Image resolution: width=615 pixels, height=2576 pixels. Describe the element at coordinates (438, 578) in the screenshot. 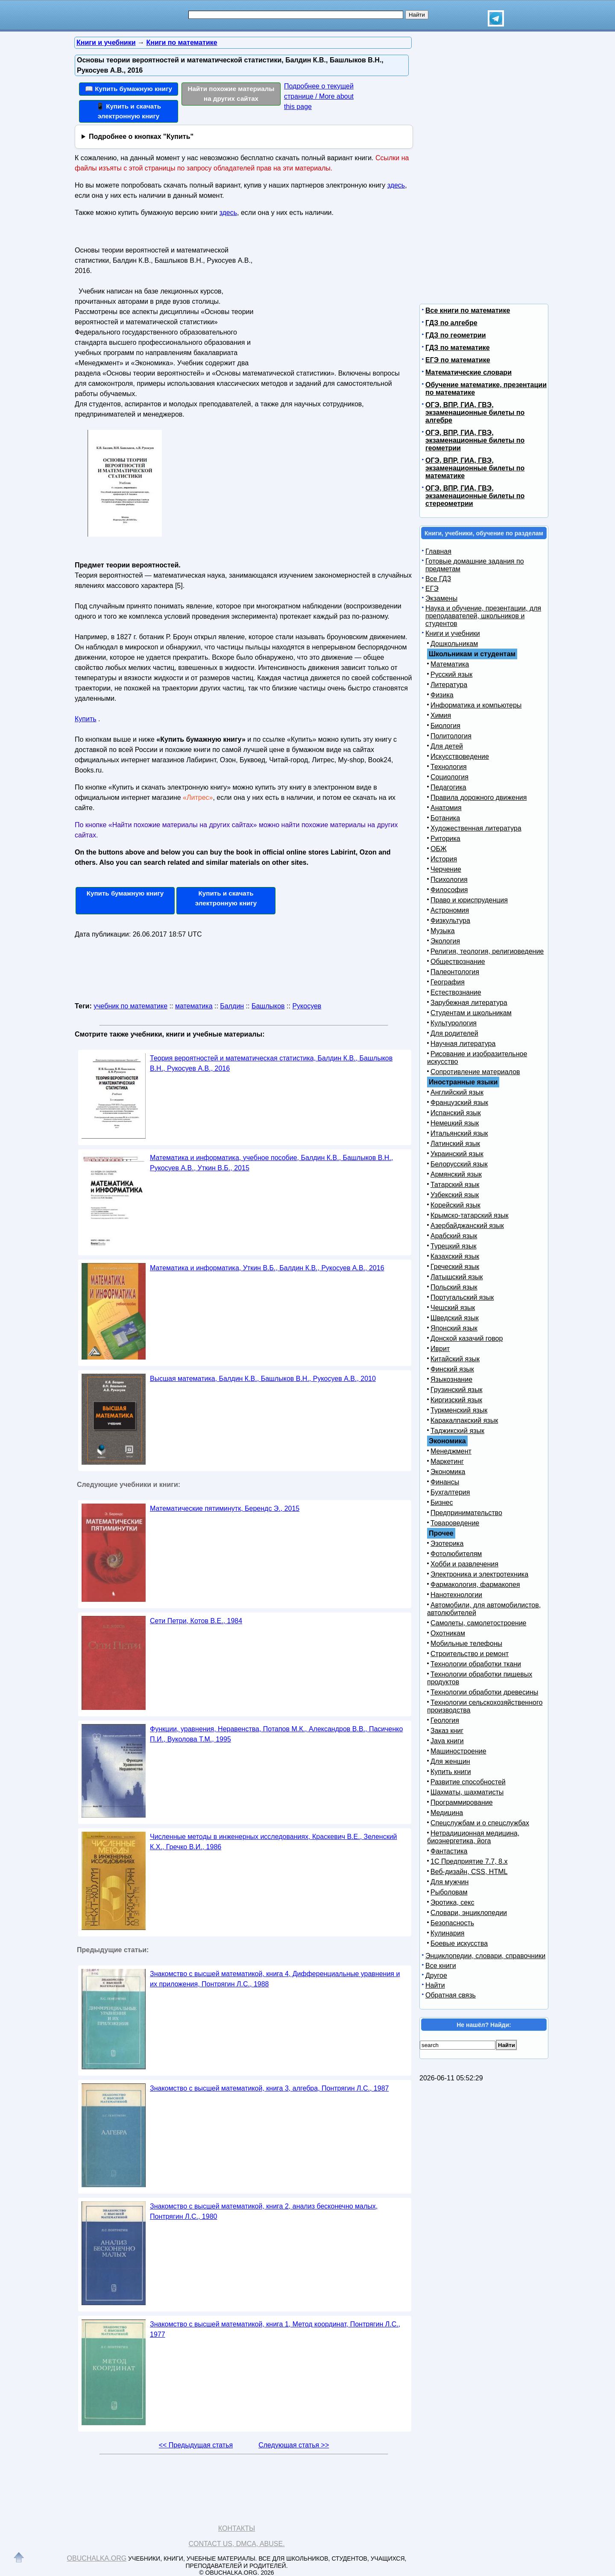

I see `Все ГДЗ` at that location.